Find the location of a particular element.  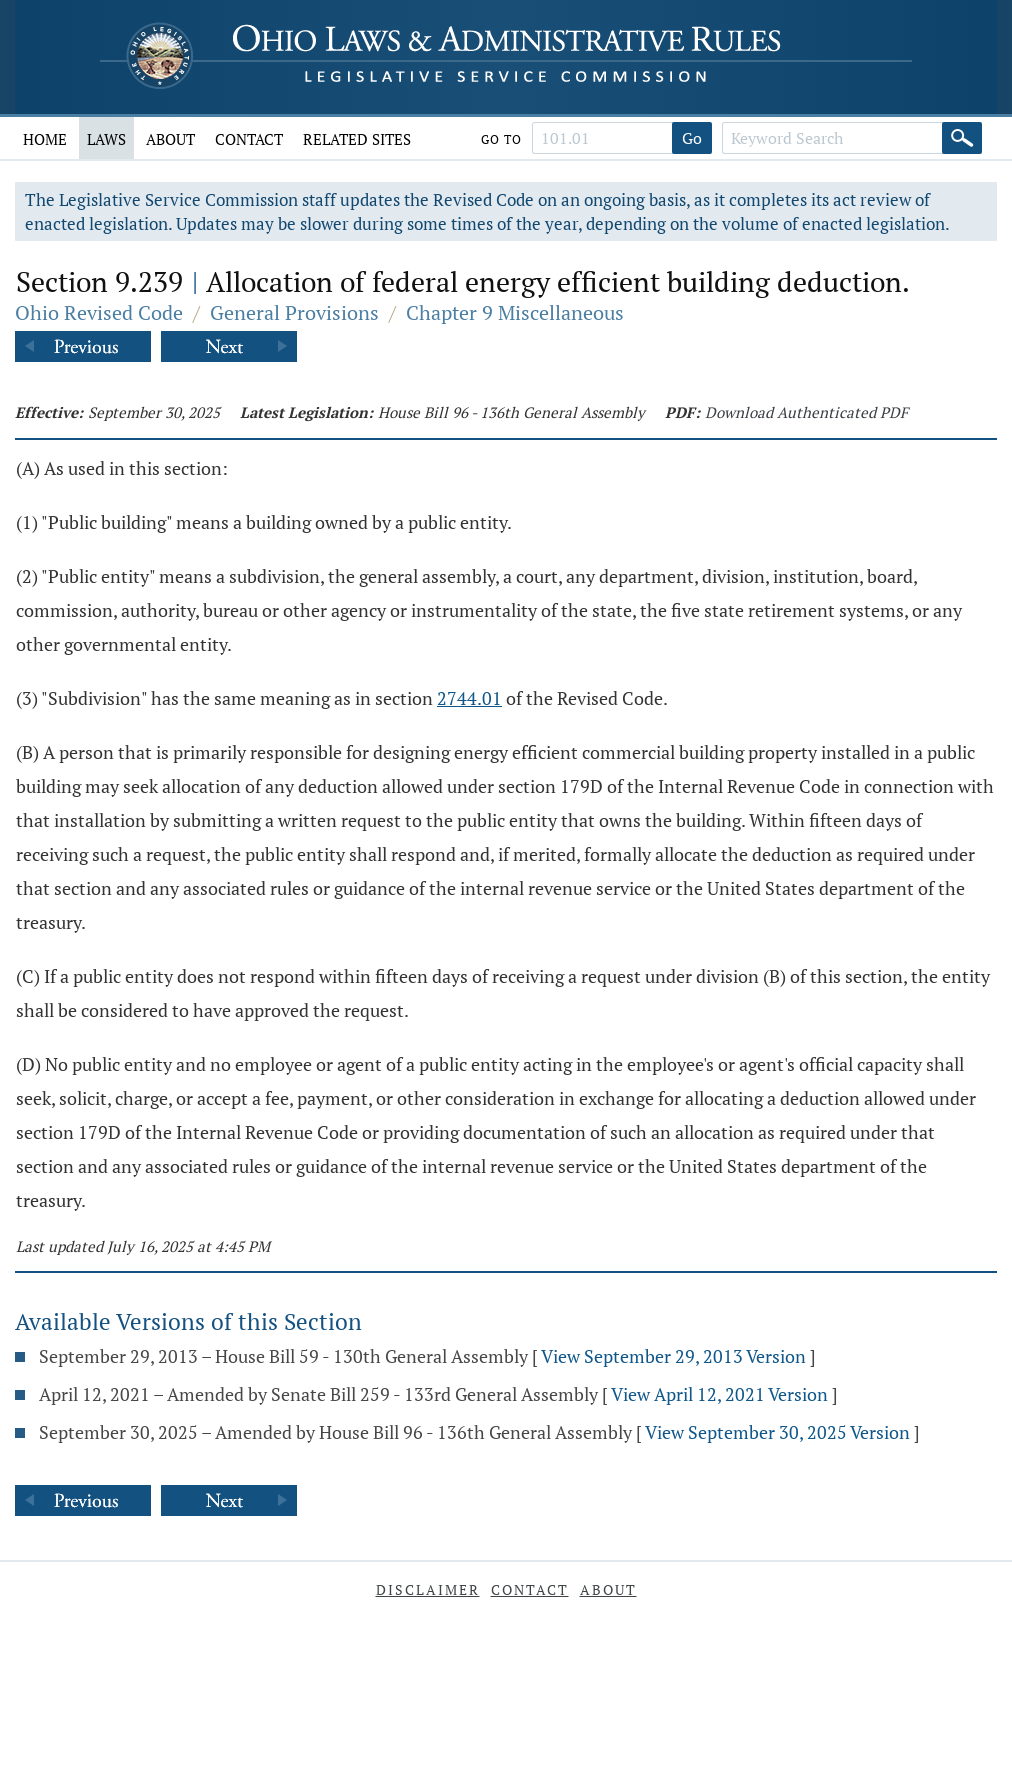

Home is located at coordinates (45, 139).